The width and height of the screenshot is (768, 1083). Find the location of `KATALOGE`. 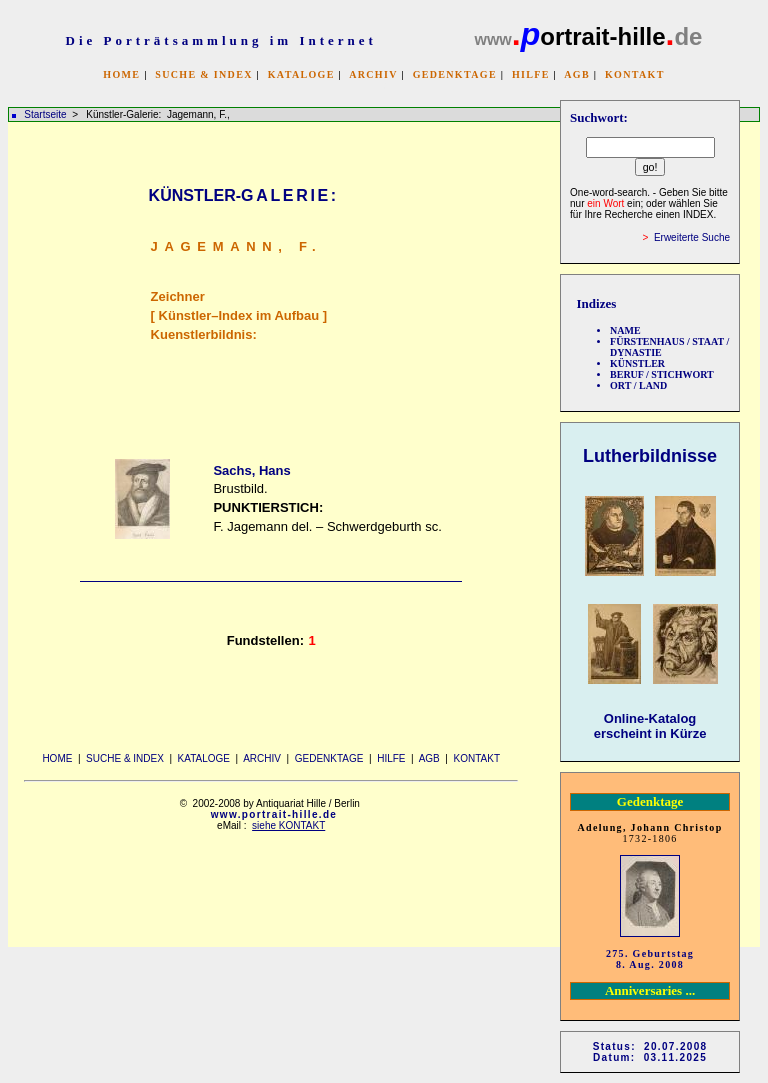

KATALOGE is located at coordinates (301, 74).